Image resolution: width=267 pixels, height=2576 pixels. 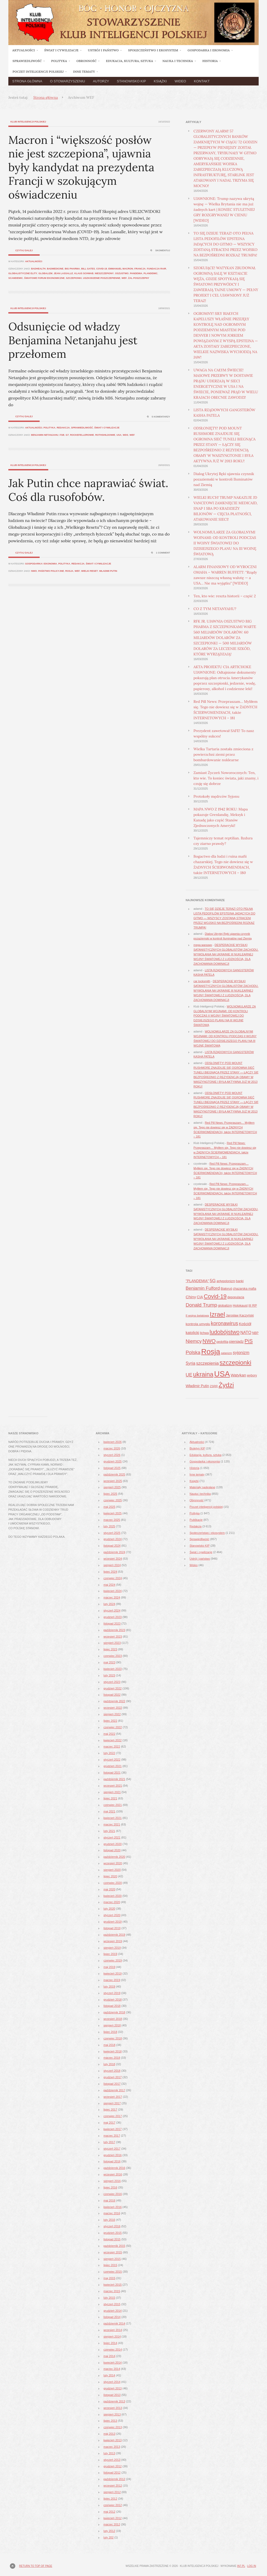 I want to click on Holokaust [Holokaust (45 elementów)], so click(x=240, y=1305).